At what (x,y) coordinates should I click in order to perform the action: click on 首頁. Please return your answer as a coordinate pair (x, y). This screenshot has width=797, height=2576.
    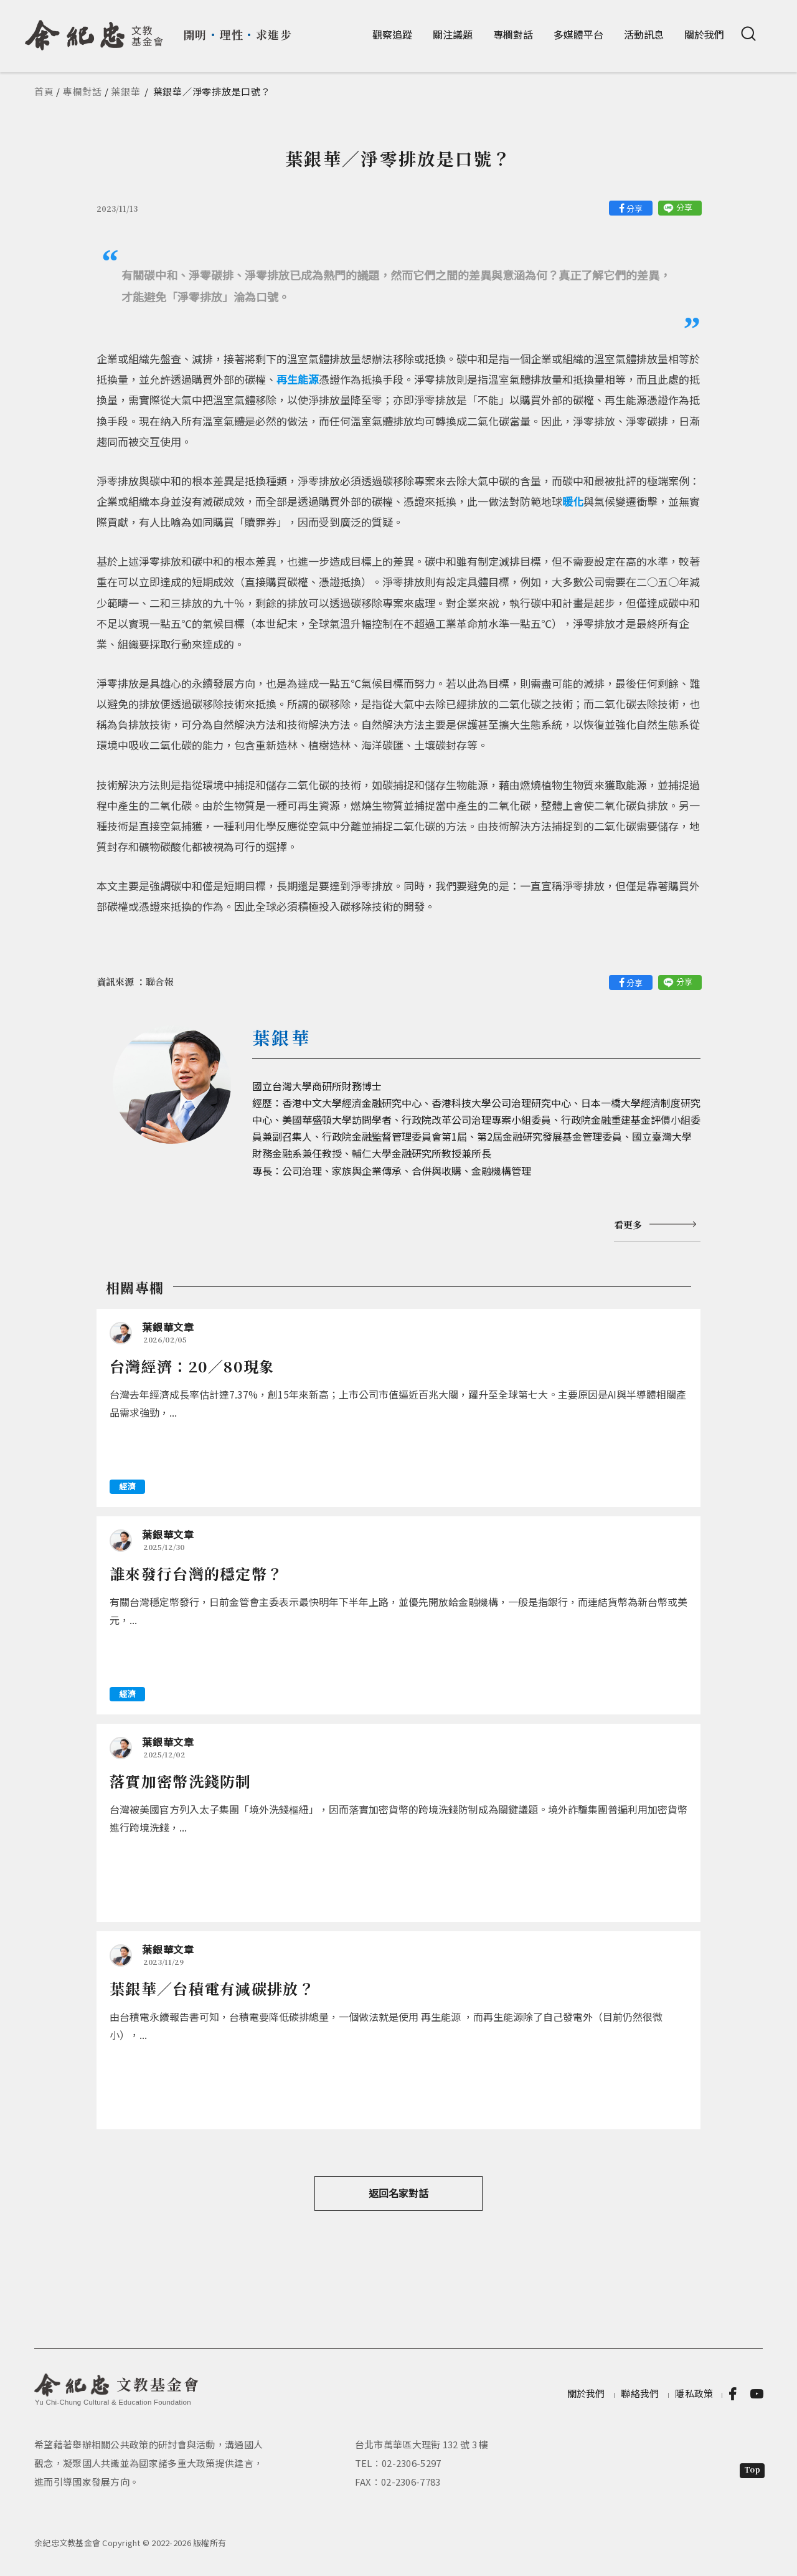
    Looking at the image, I should click on (44, 91).